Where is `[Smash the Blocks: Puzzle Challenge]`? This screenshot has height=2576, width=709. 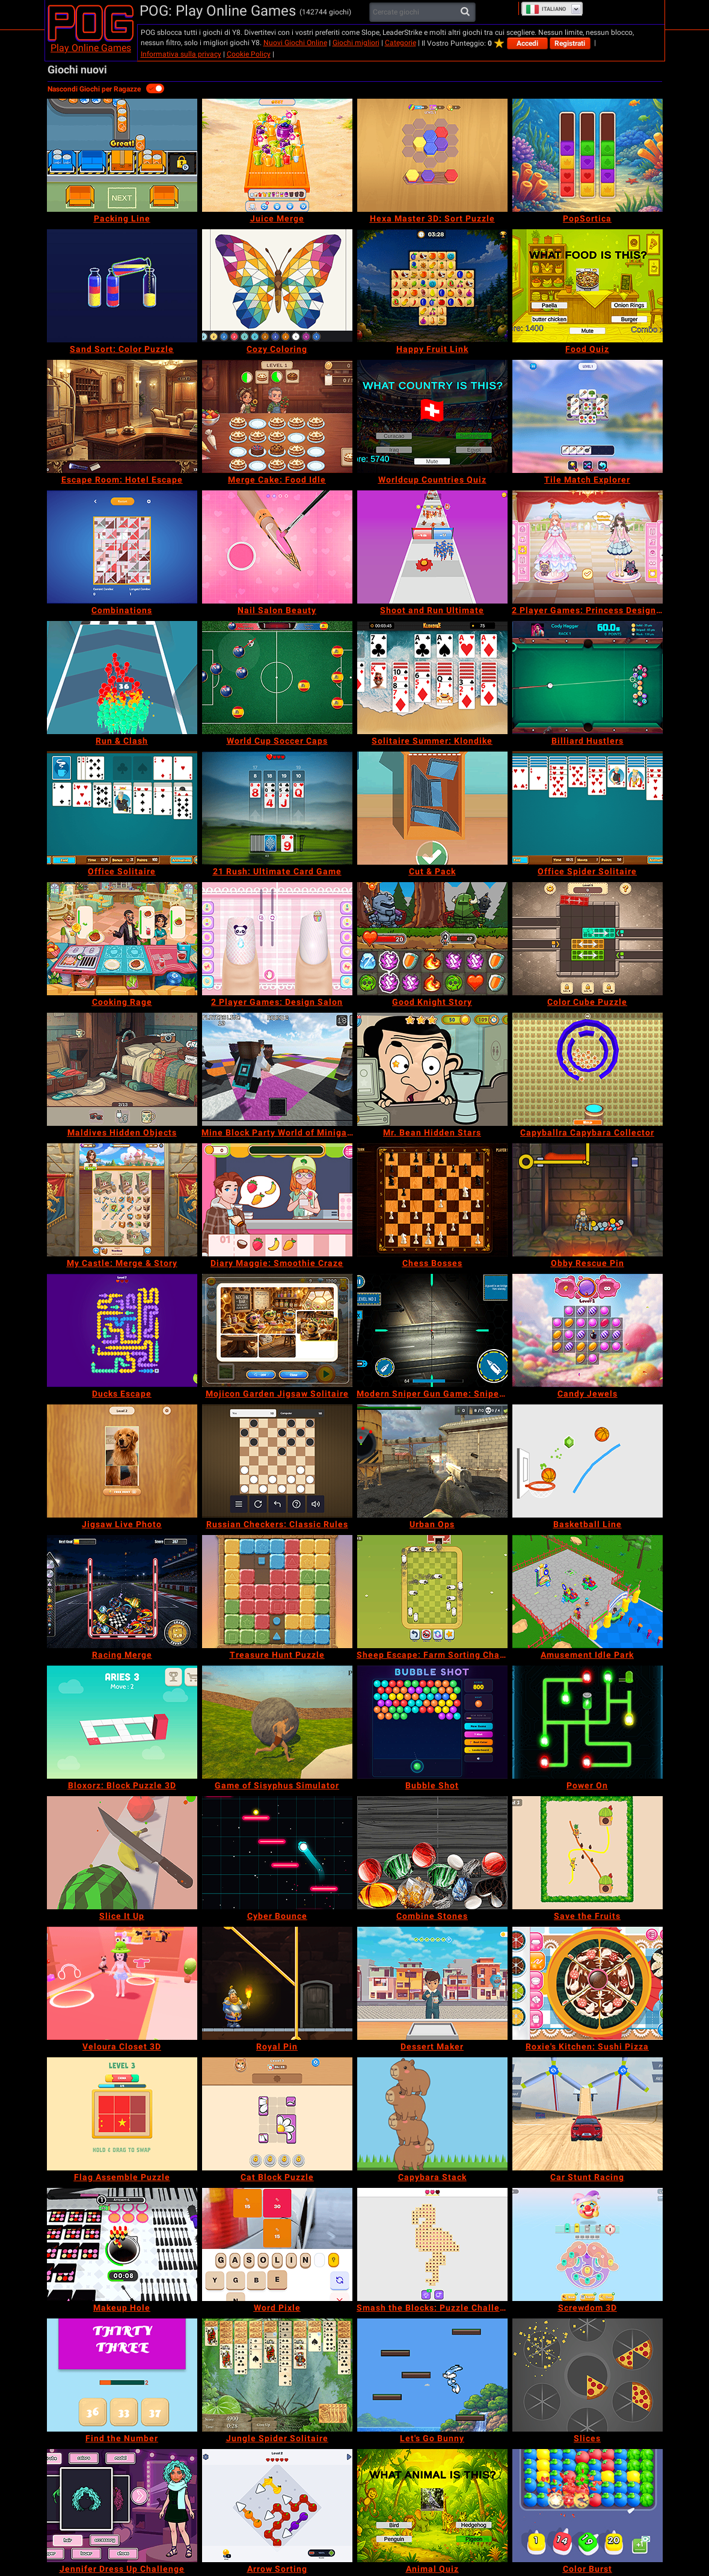 [Smash the Blocks: Puzzle Challenge] is located at coordinates (432, 2244).